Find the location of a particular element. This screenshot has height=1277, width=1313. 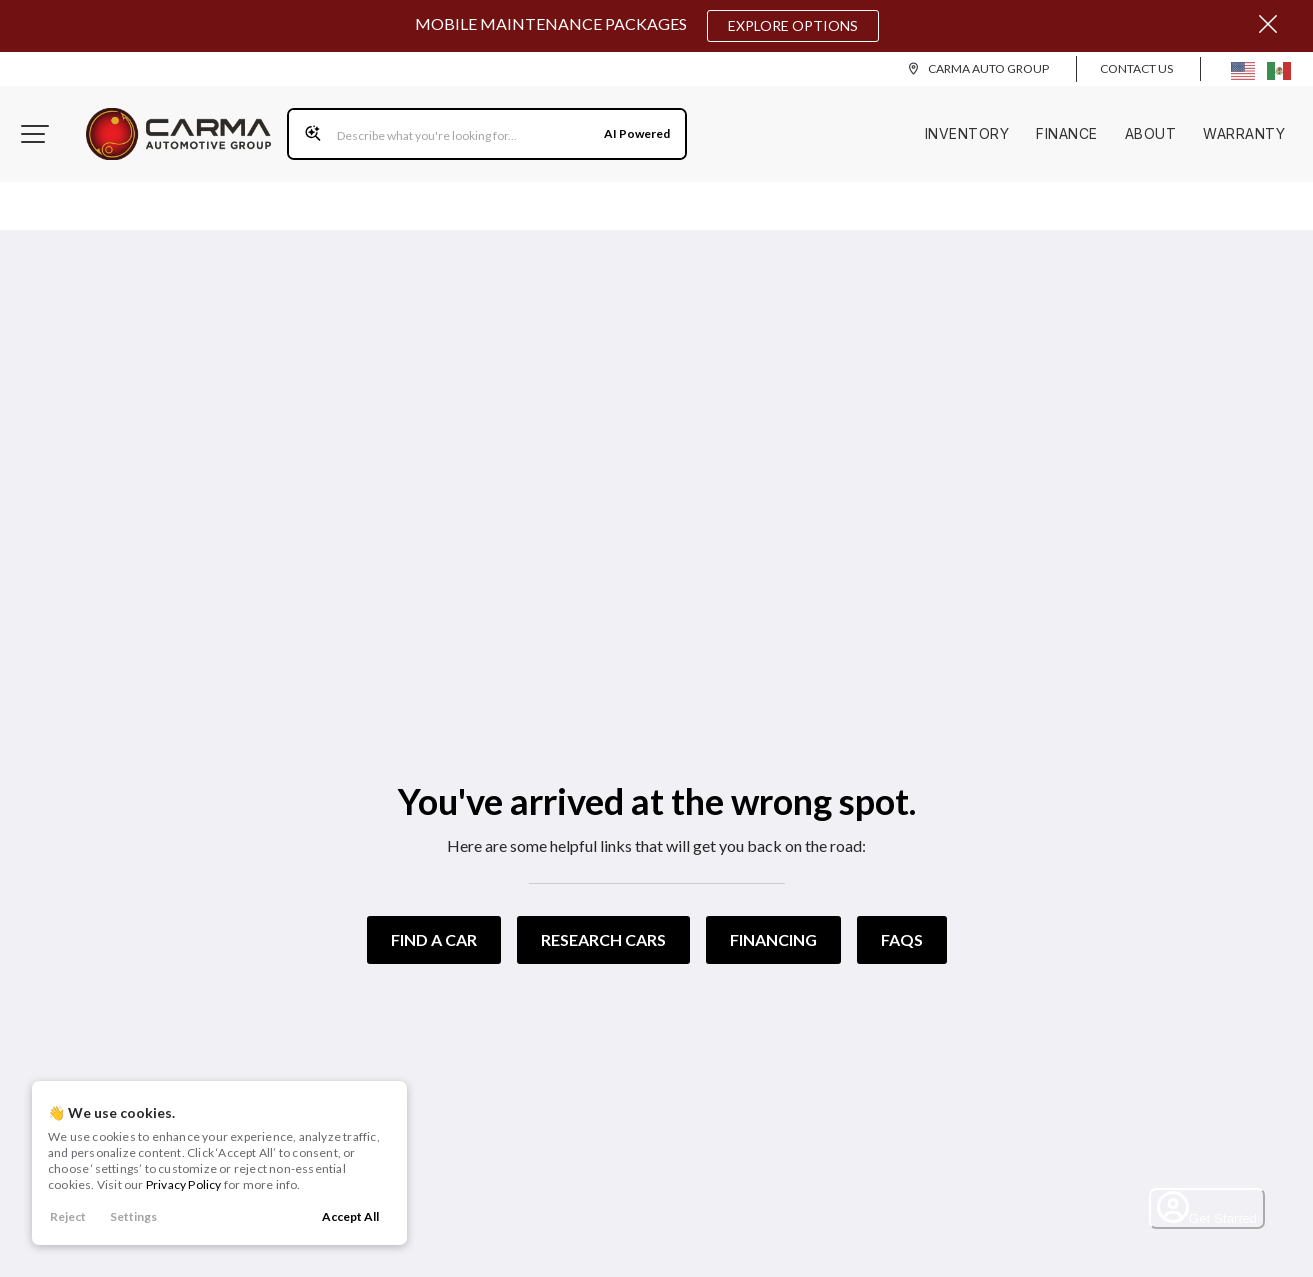

Warranty is located at coordinates (1244, 133).